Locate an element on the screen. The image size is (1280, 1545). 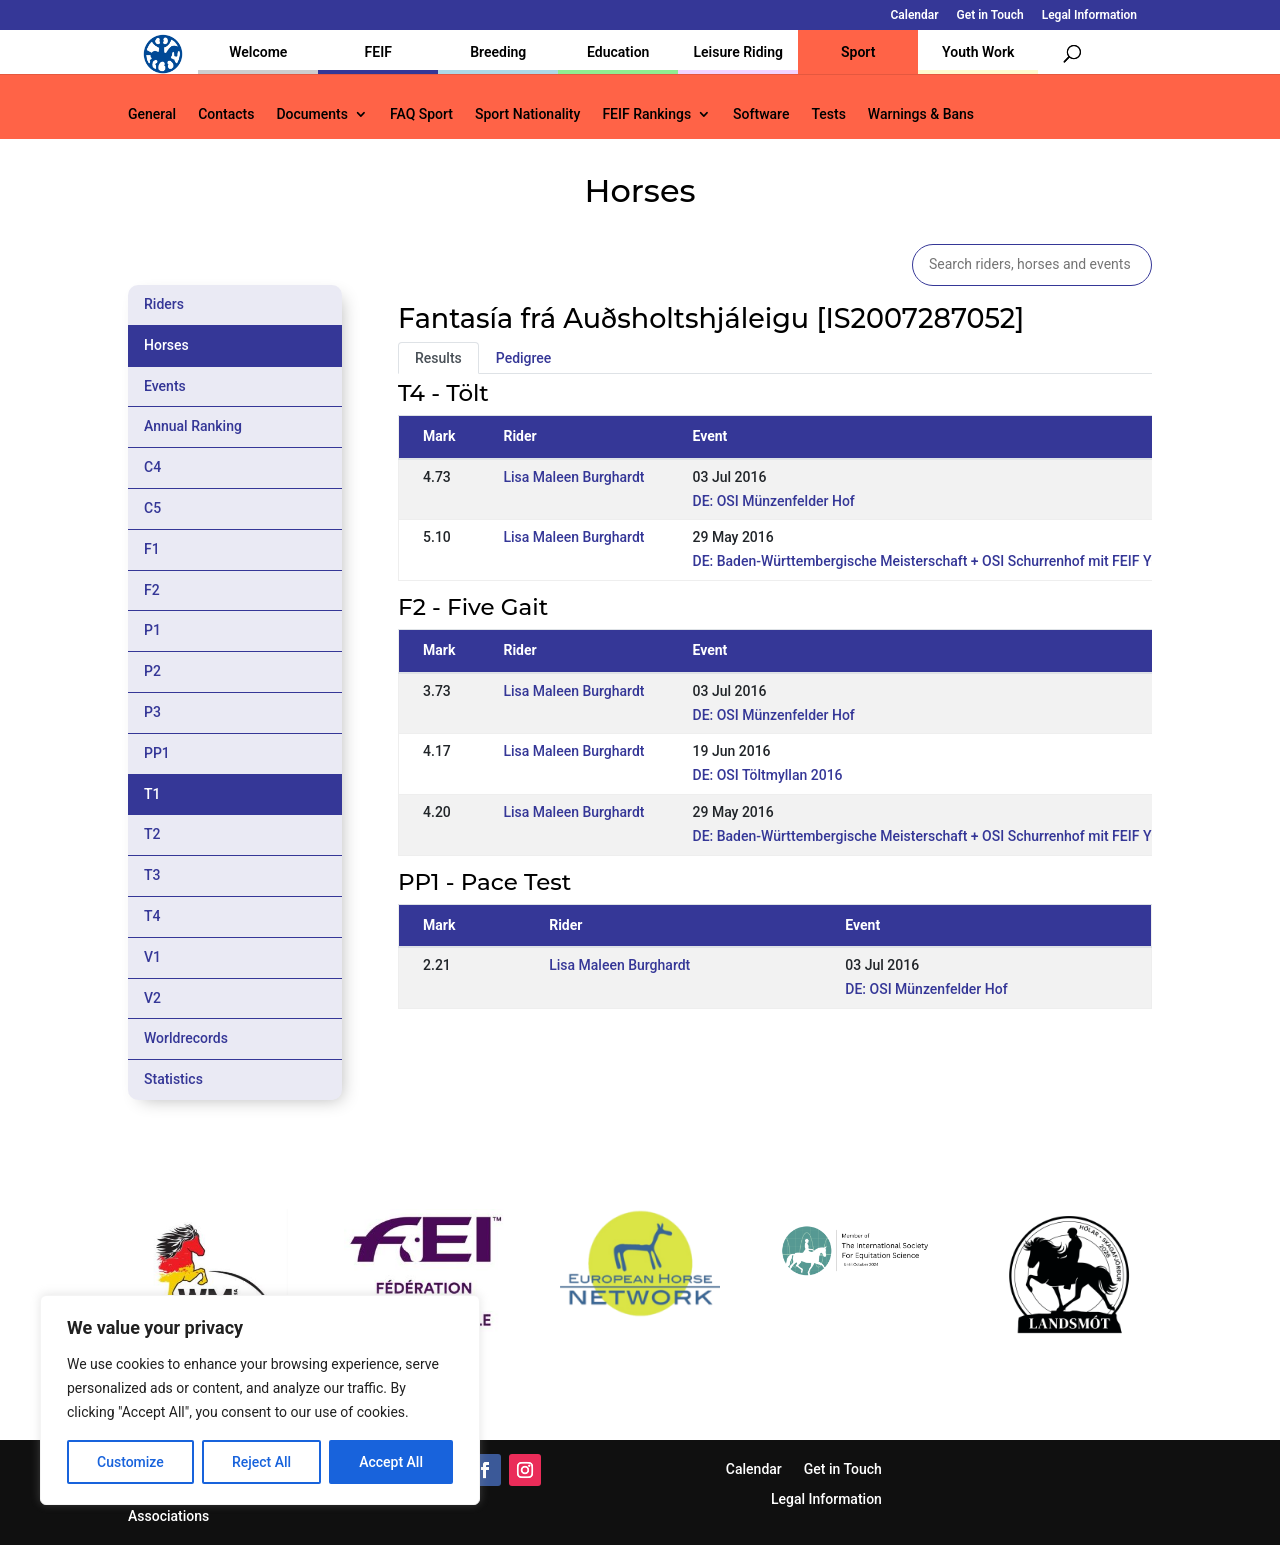
T2 is located at coordinates (152, 834).